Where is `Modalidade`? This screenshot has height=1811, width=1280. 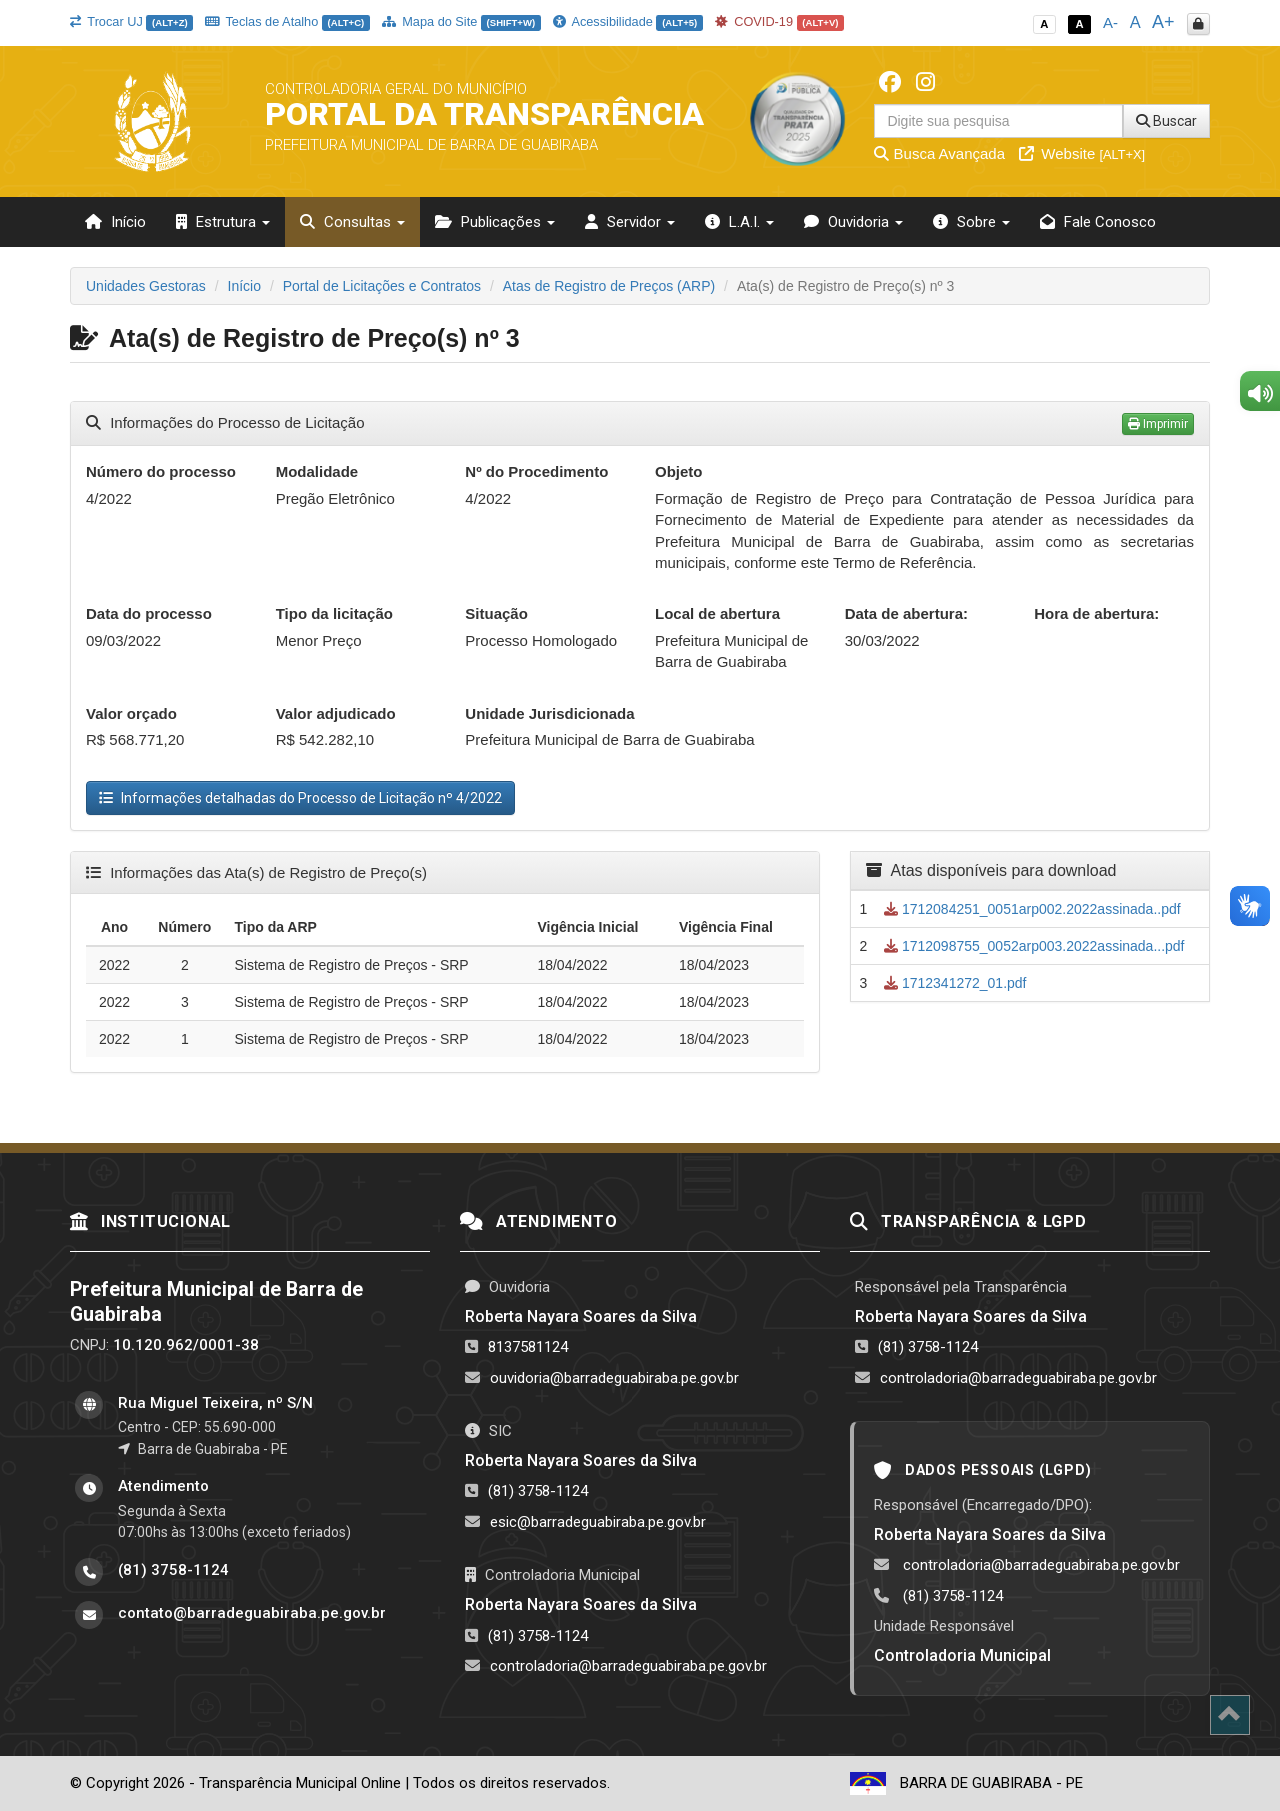
Modalidade is located at coordinates (317, 471).